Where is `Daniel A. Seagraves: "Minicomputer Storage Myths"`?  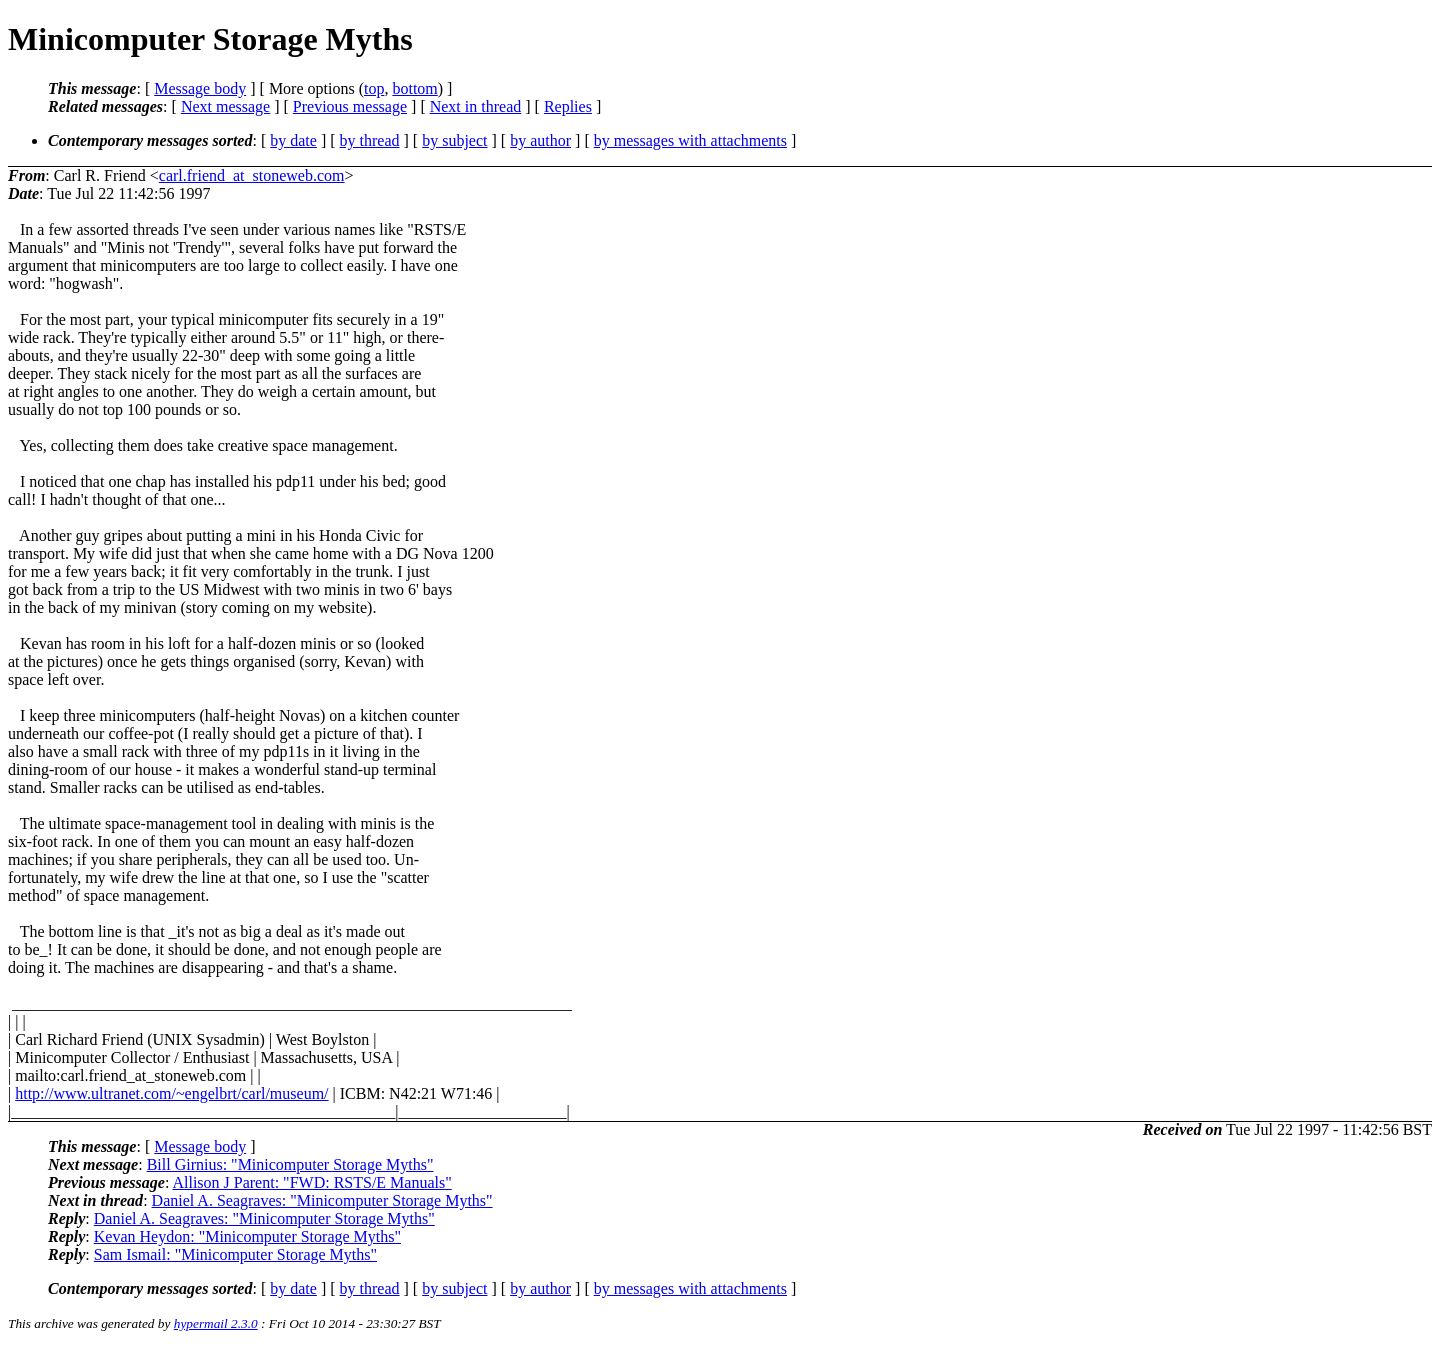
Daniel A. Seagraves: "Minicomputer Storage Myths" is located at coordinates (322, 1200).